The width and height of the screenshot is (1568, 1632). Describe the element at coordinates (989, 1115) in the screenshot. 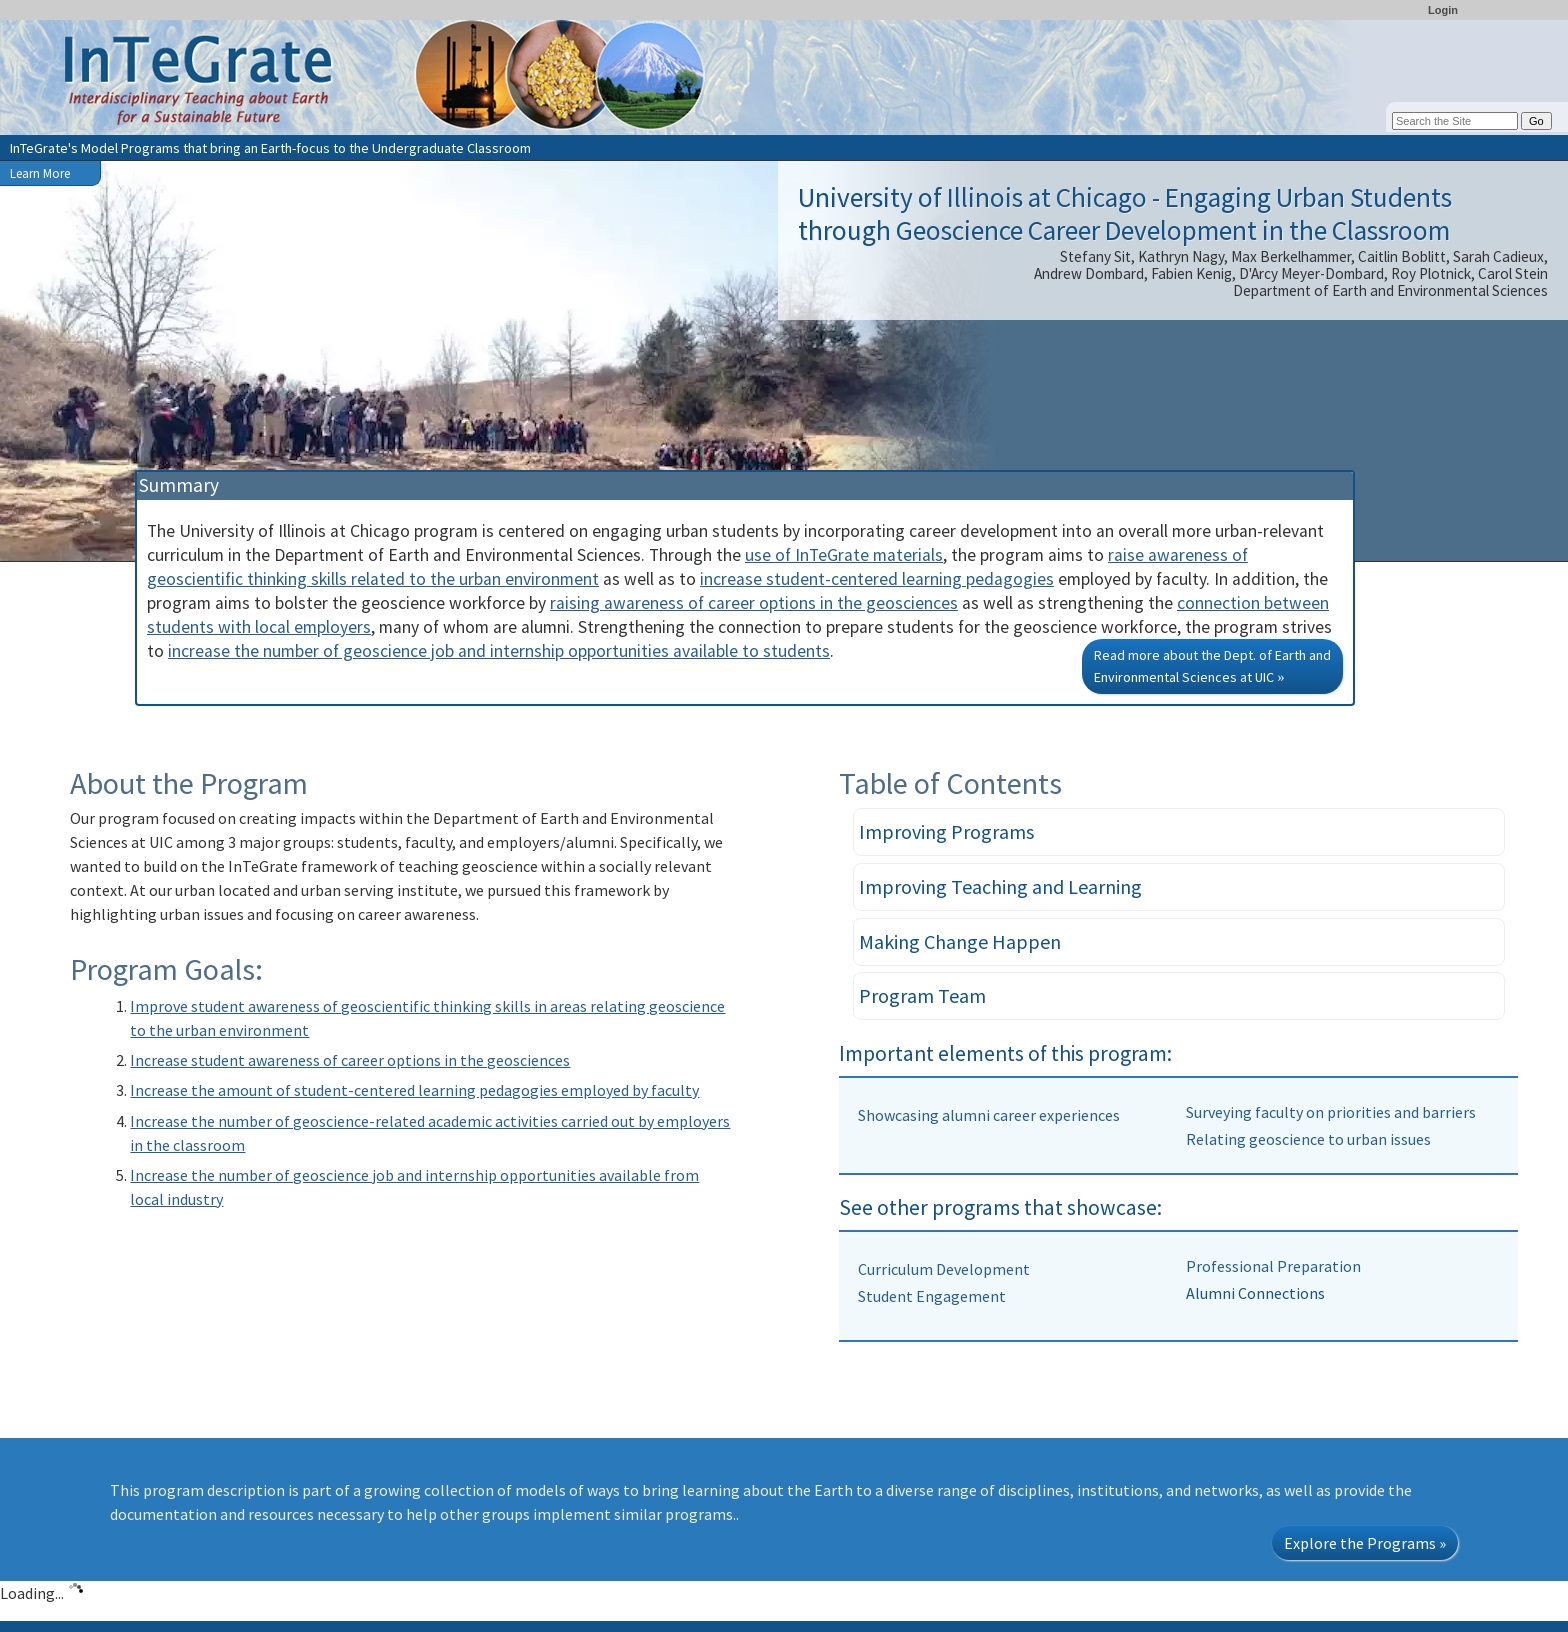

I see `Showcasing alumni career experiences` at that location.